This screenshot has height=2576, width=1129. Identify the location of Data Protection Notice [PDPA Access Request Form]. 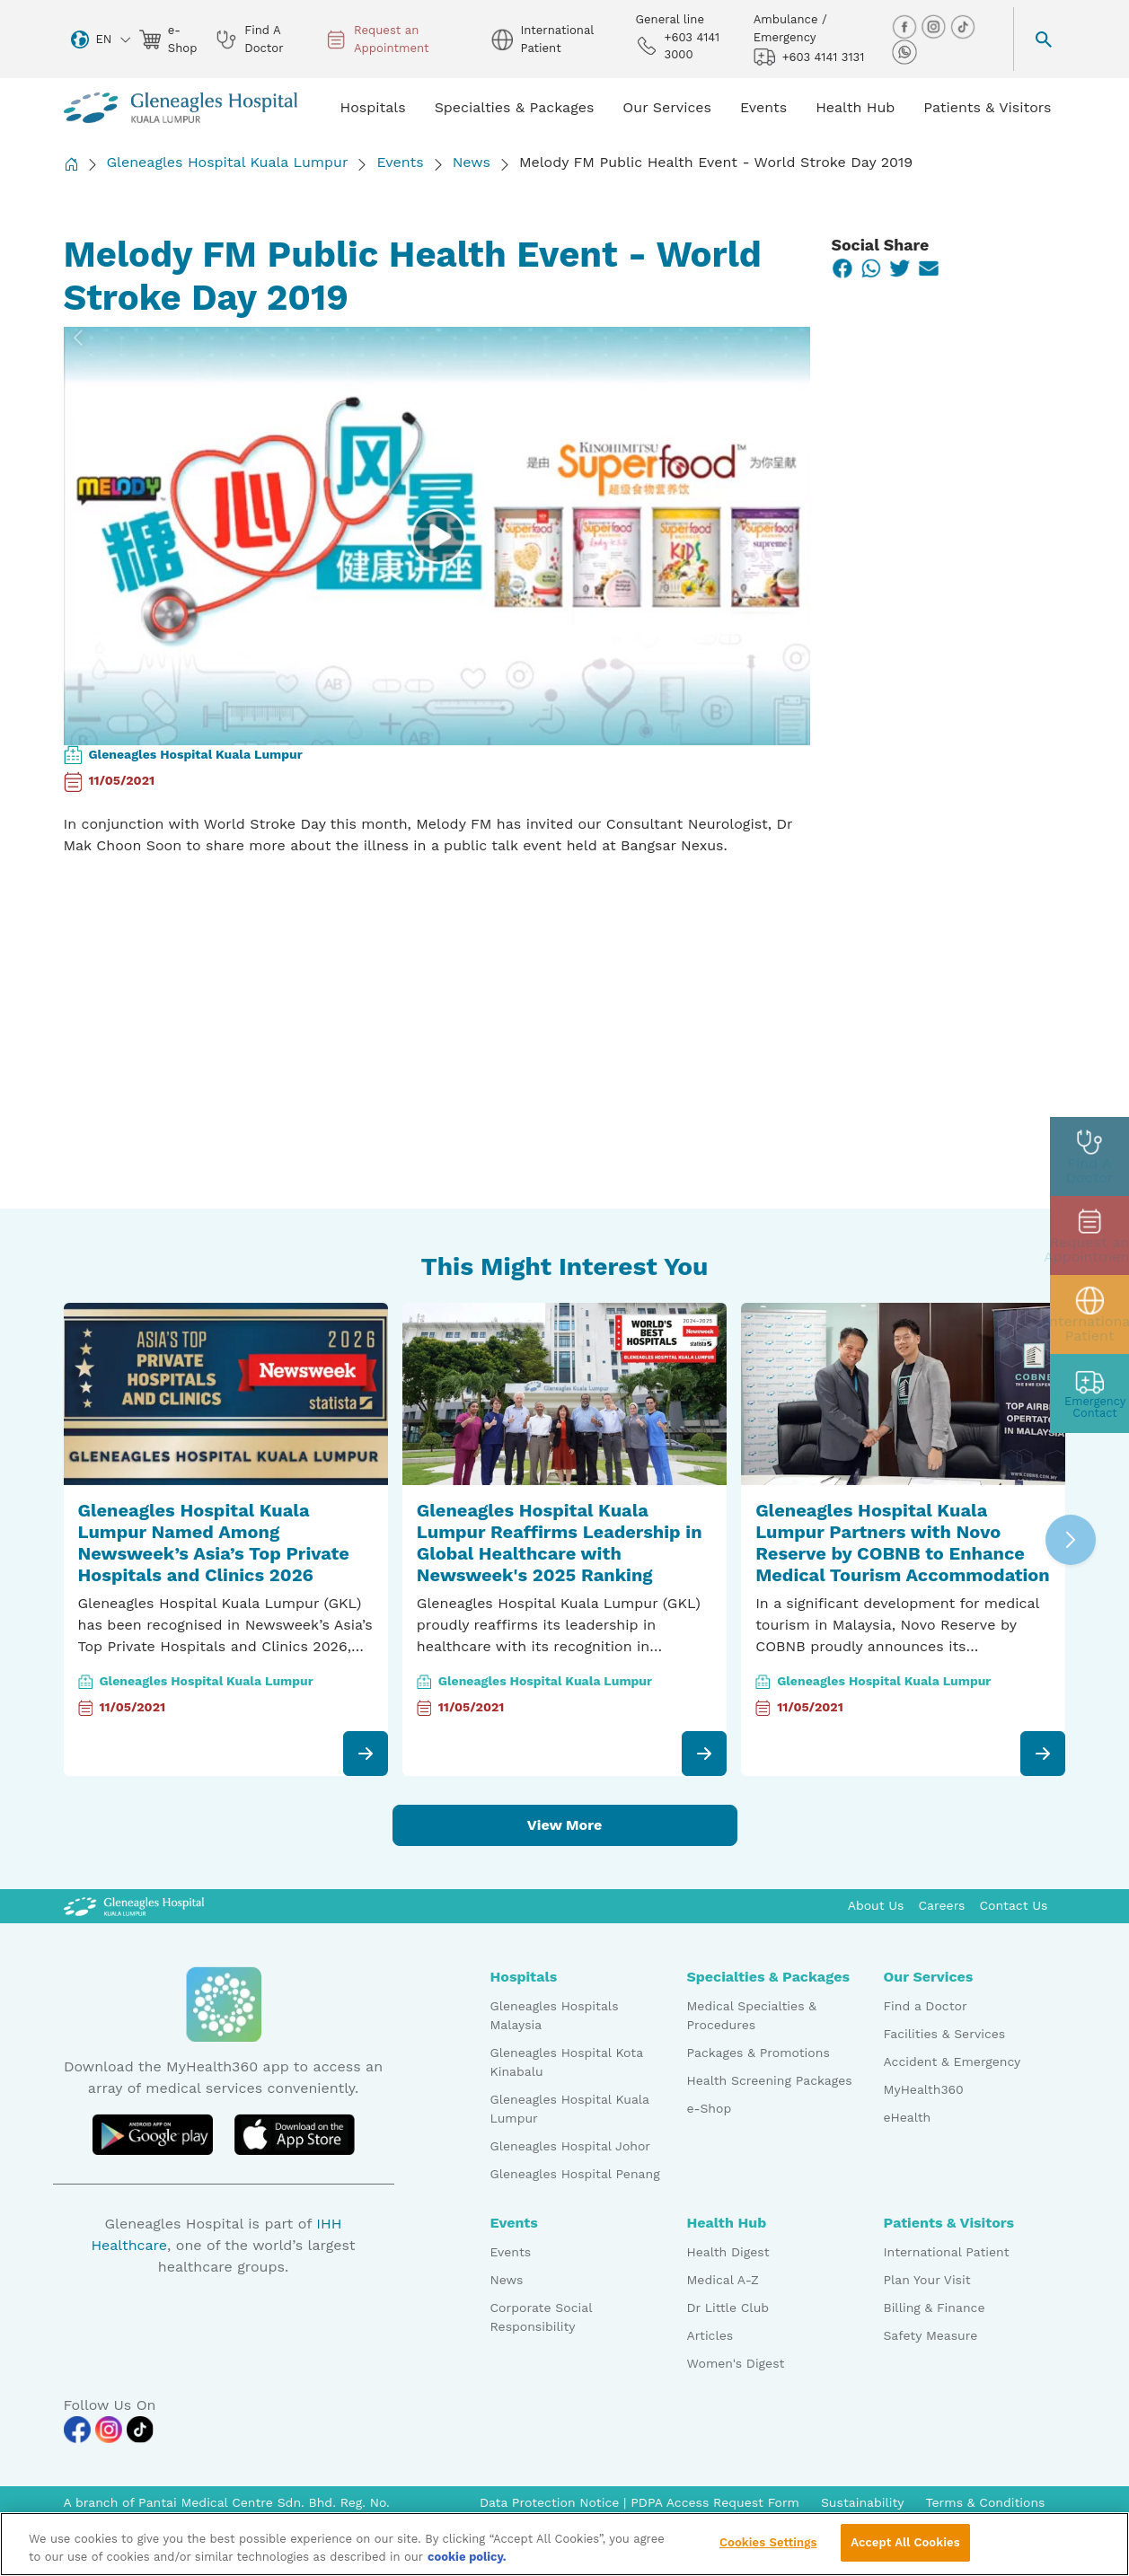
(551, 2502).